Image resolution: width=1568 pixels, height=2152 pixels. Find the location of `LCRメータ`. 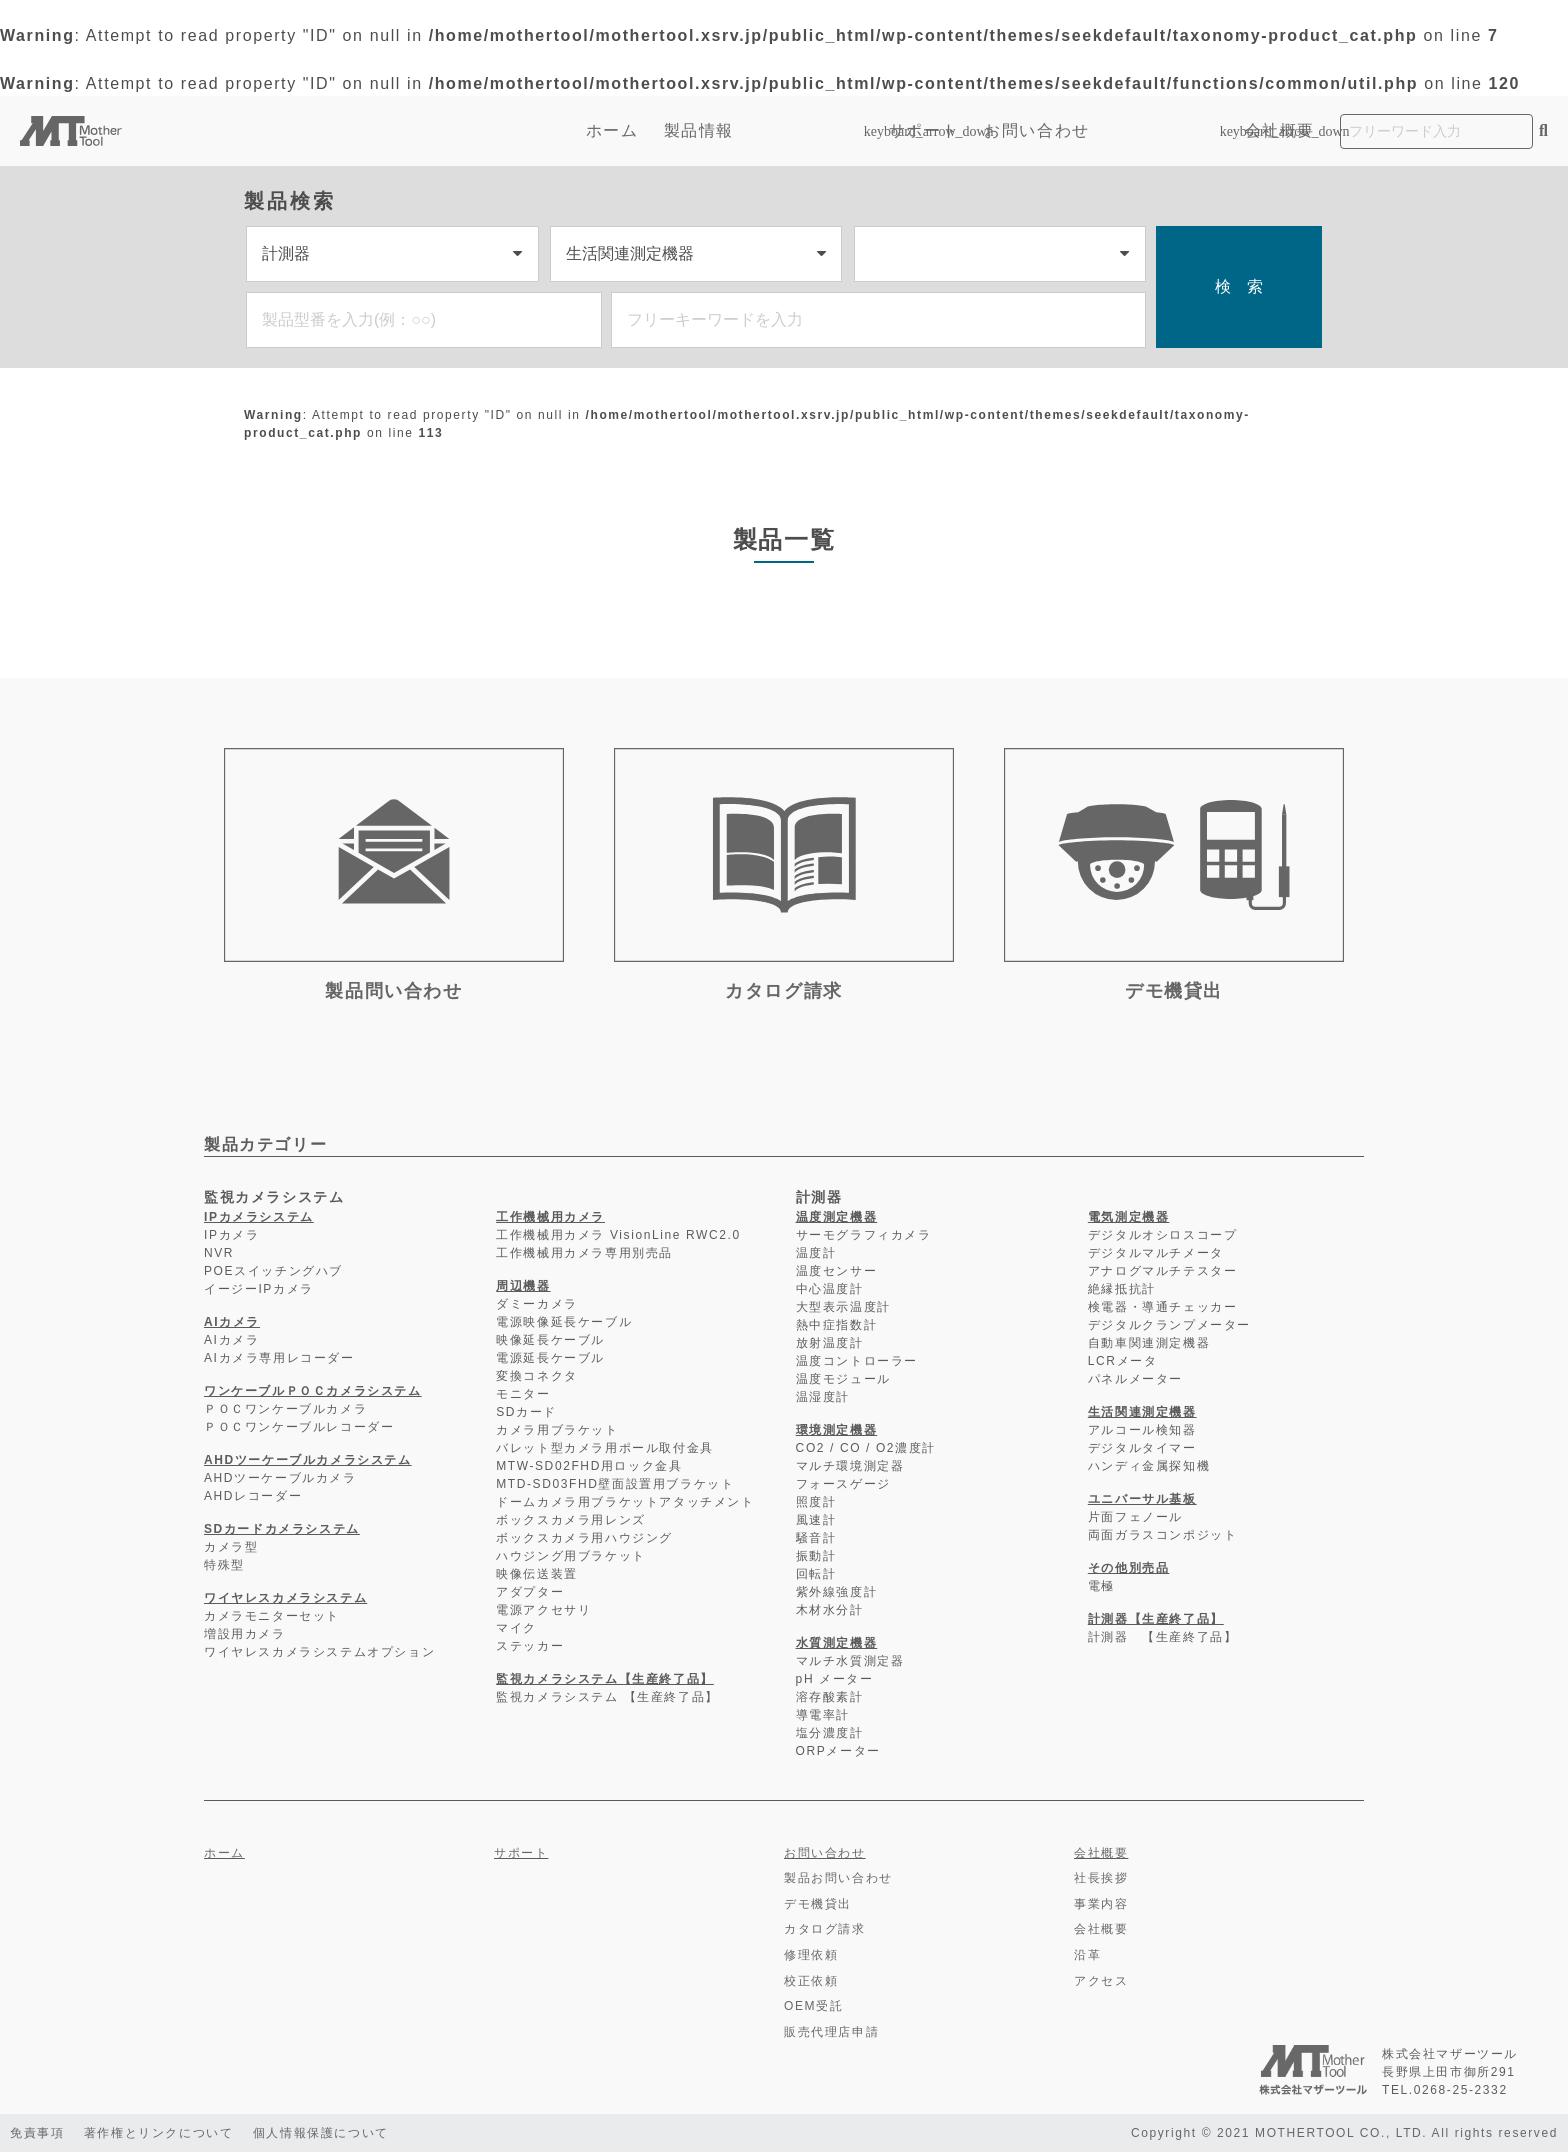

LCRメータ is located at coordinates (1123, 1361).